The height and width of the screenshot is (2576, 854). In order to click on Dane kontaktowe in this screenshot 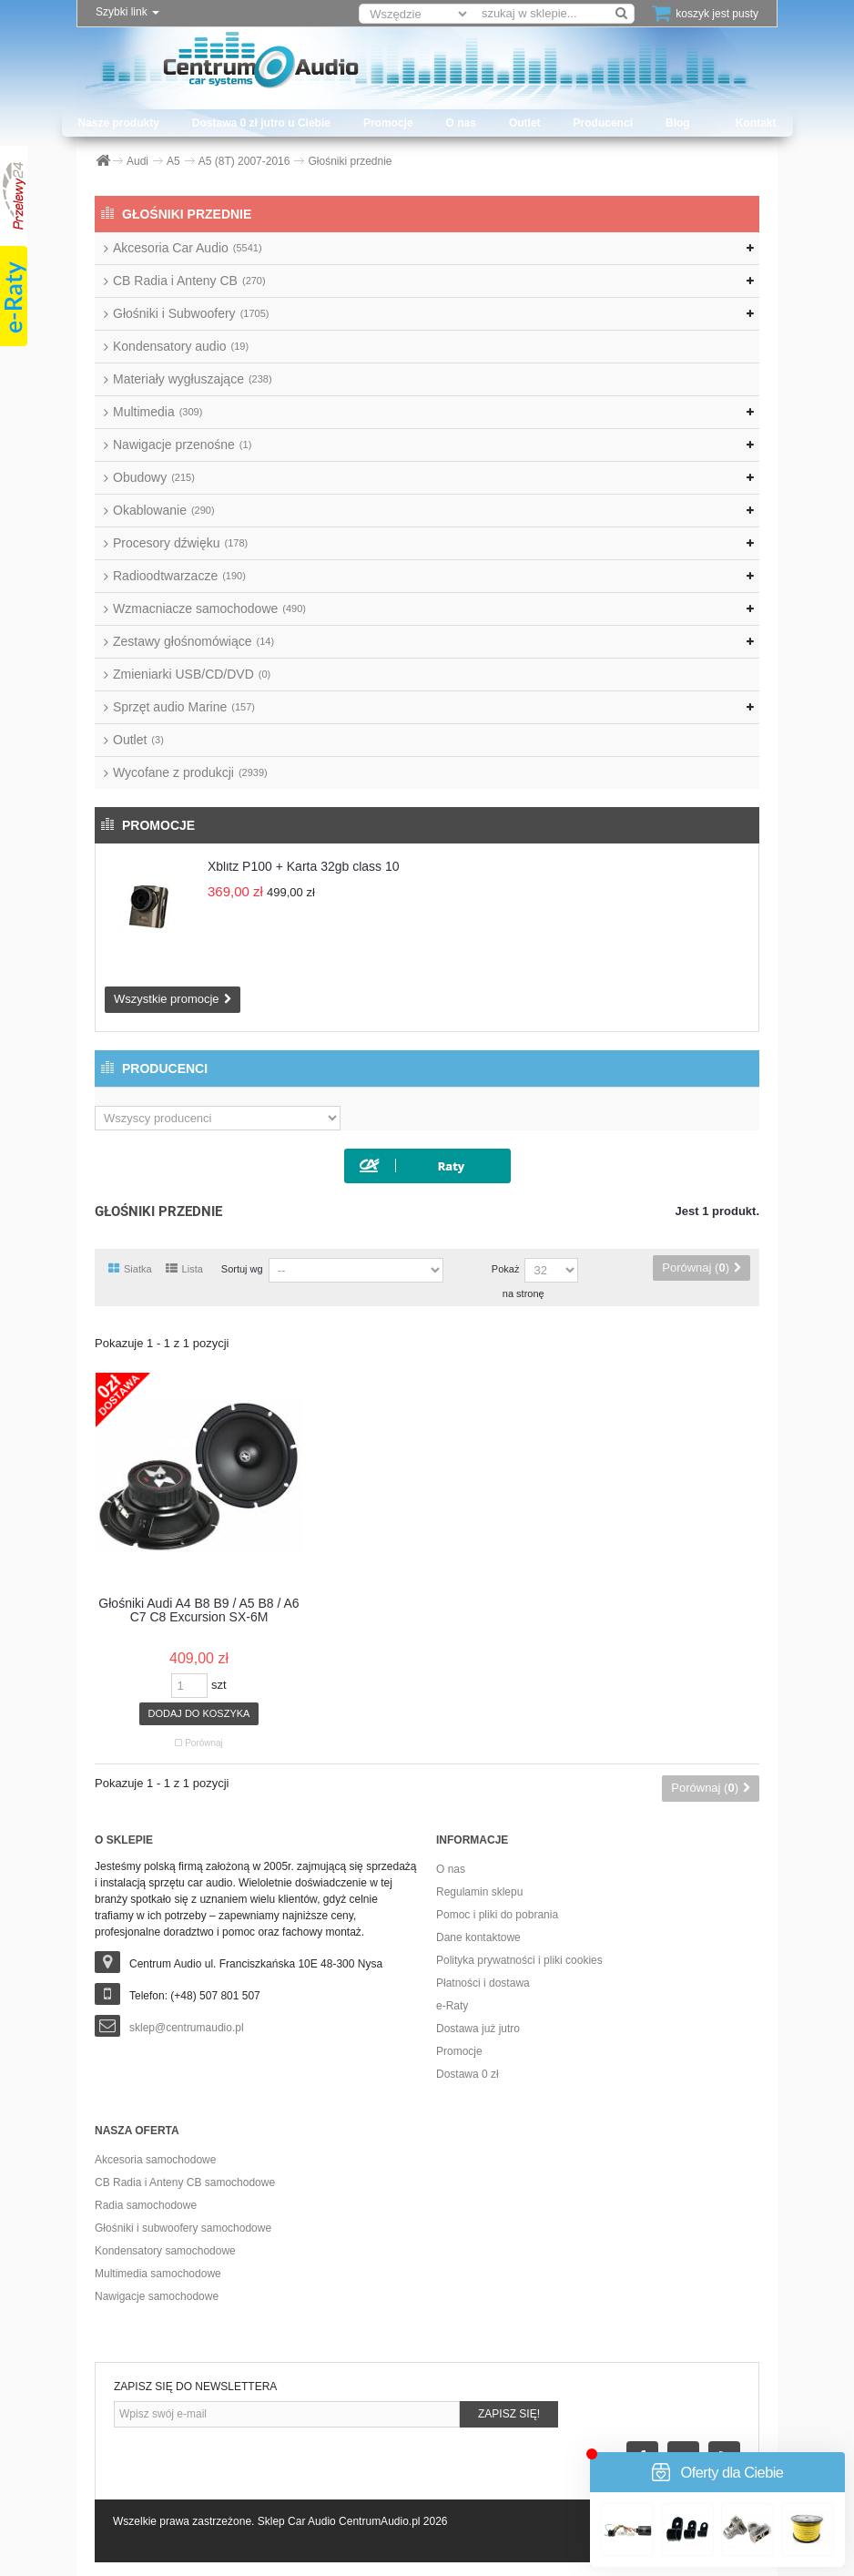, I will do `click(478, 1937)`.